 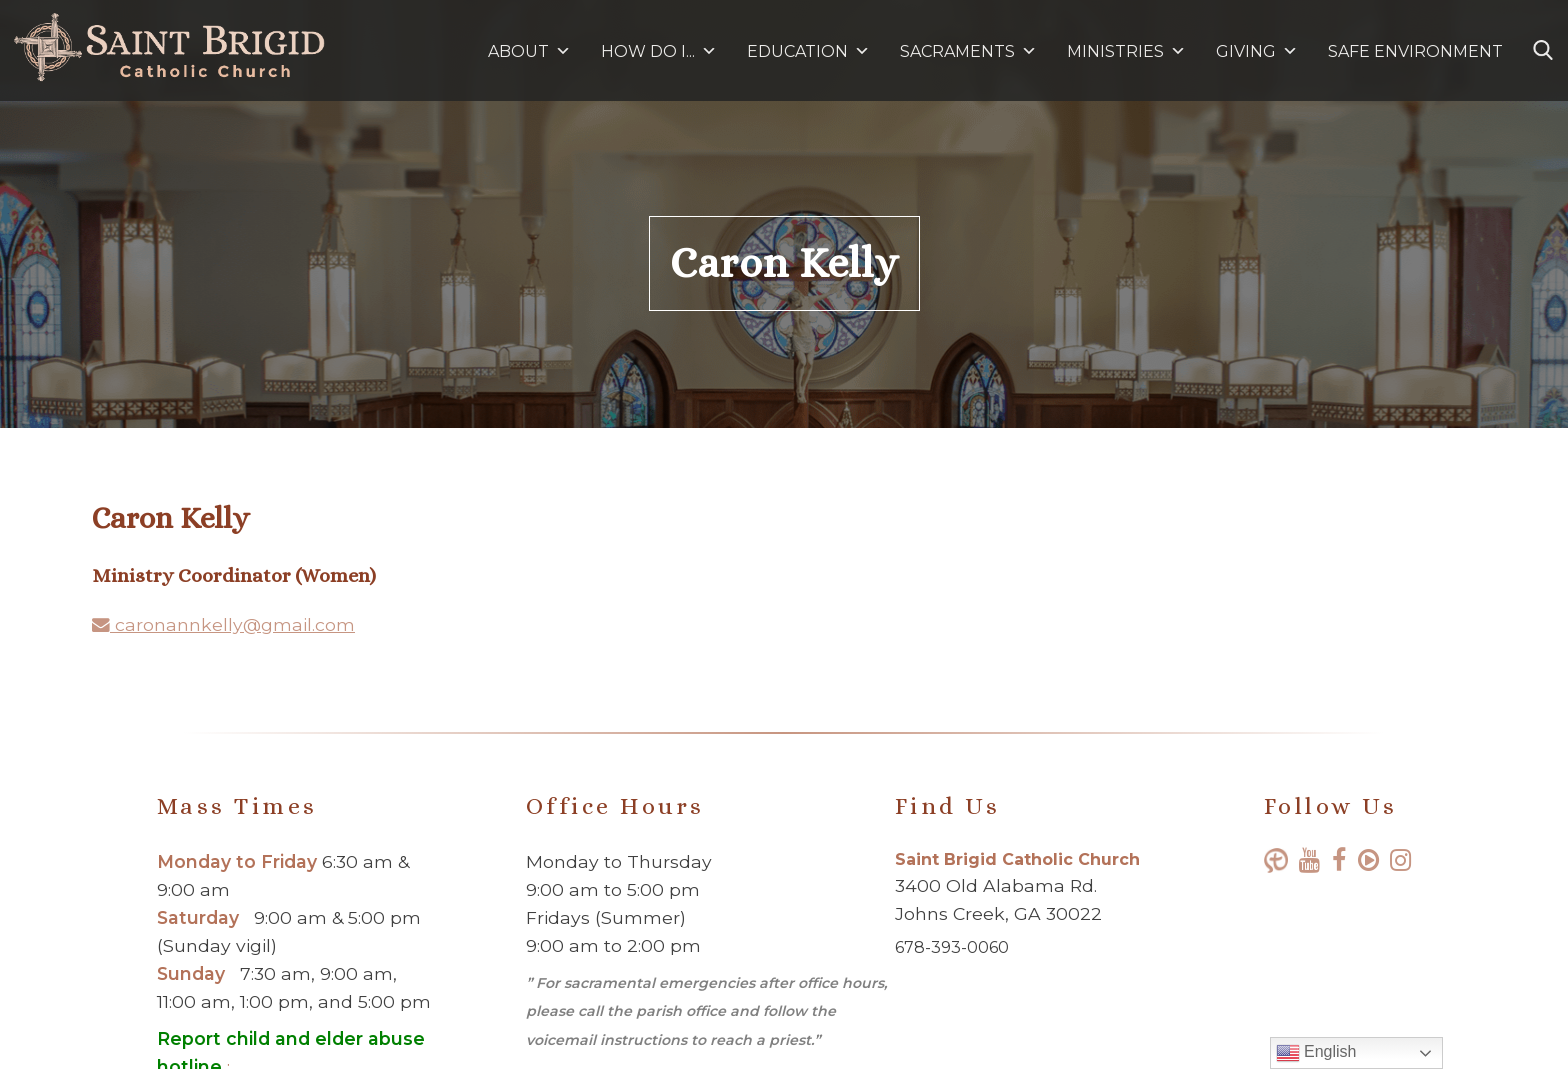 What do you see at coordinates (529, 51) in the screenshot?
I see `ABOUT` at bounding box center [529, 51].